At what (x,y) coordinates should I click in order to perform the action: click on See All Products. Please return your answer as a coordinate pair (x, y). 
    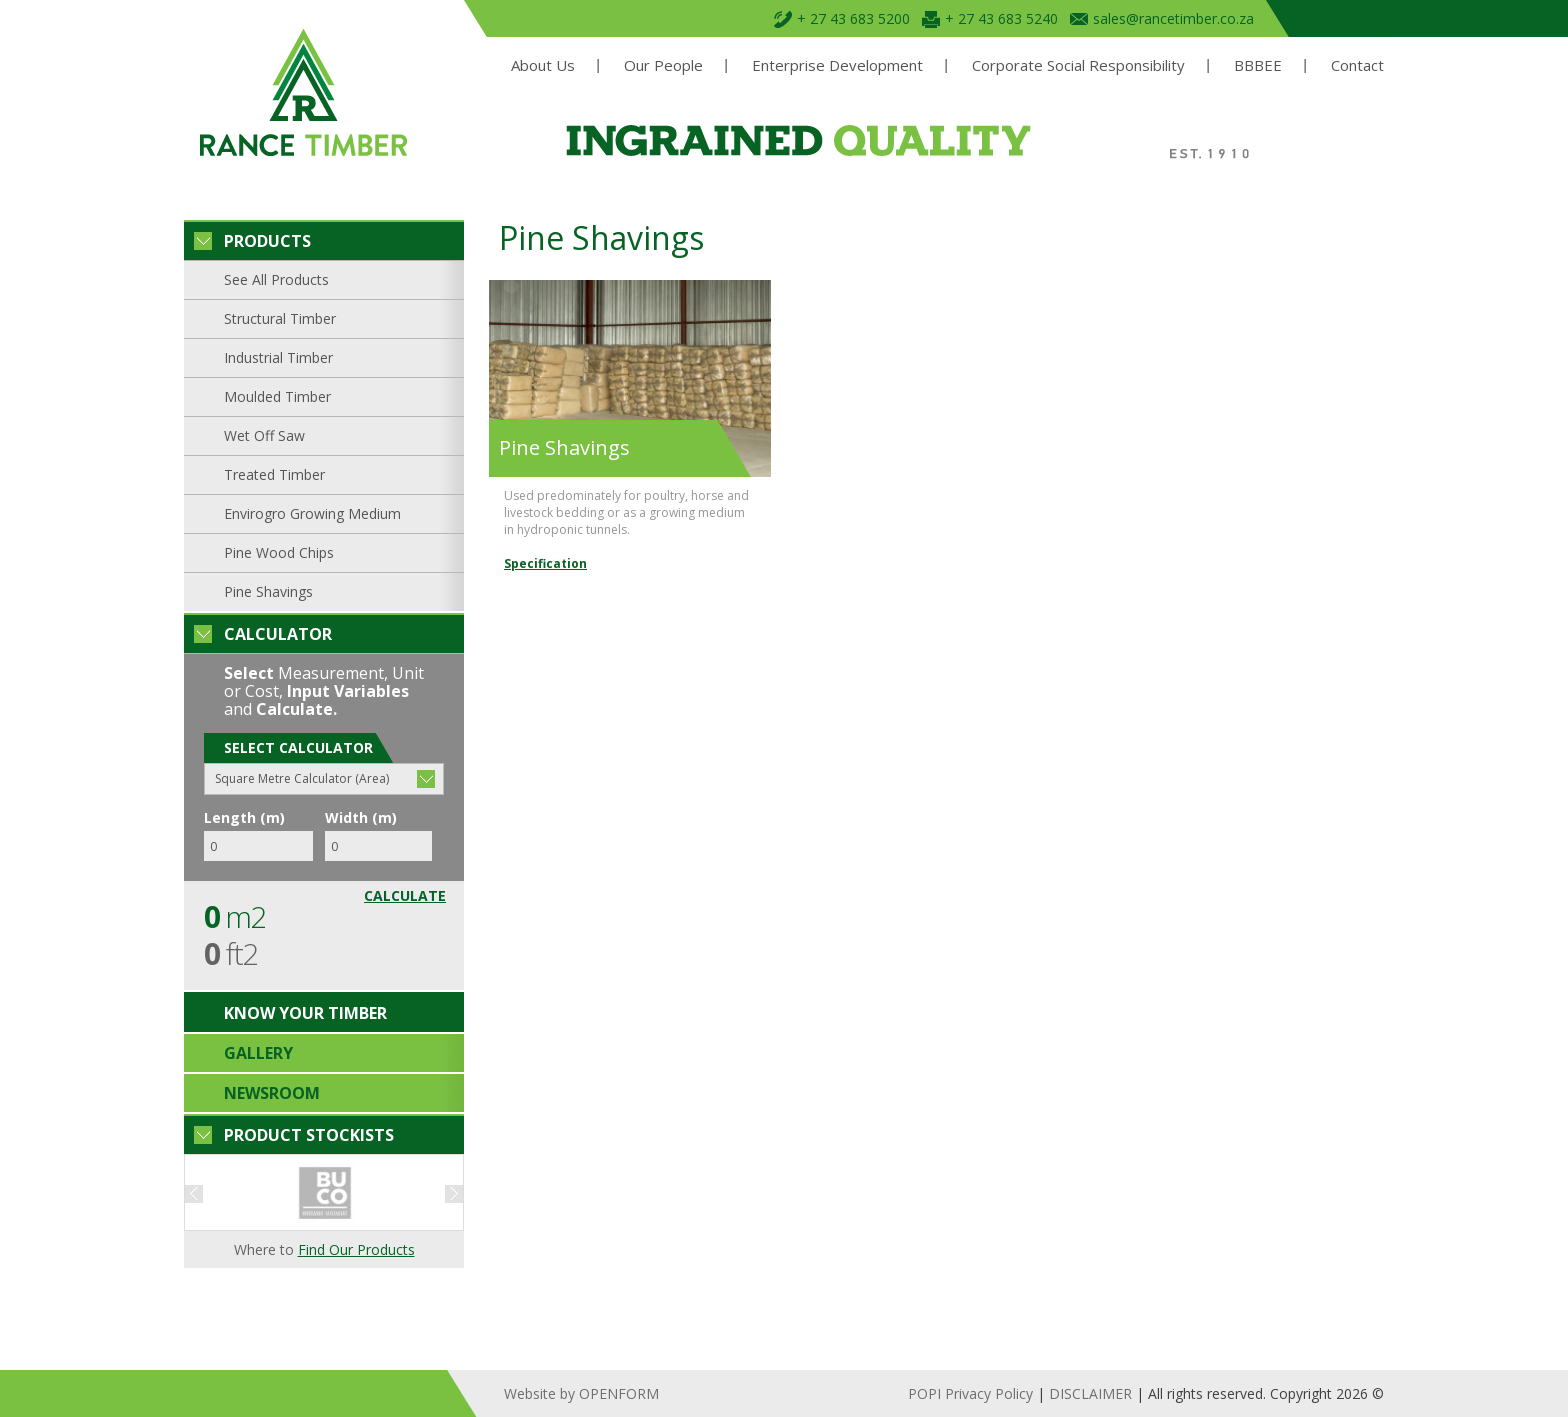
    Looking at the image, I should click on (276, 279).